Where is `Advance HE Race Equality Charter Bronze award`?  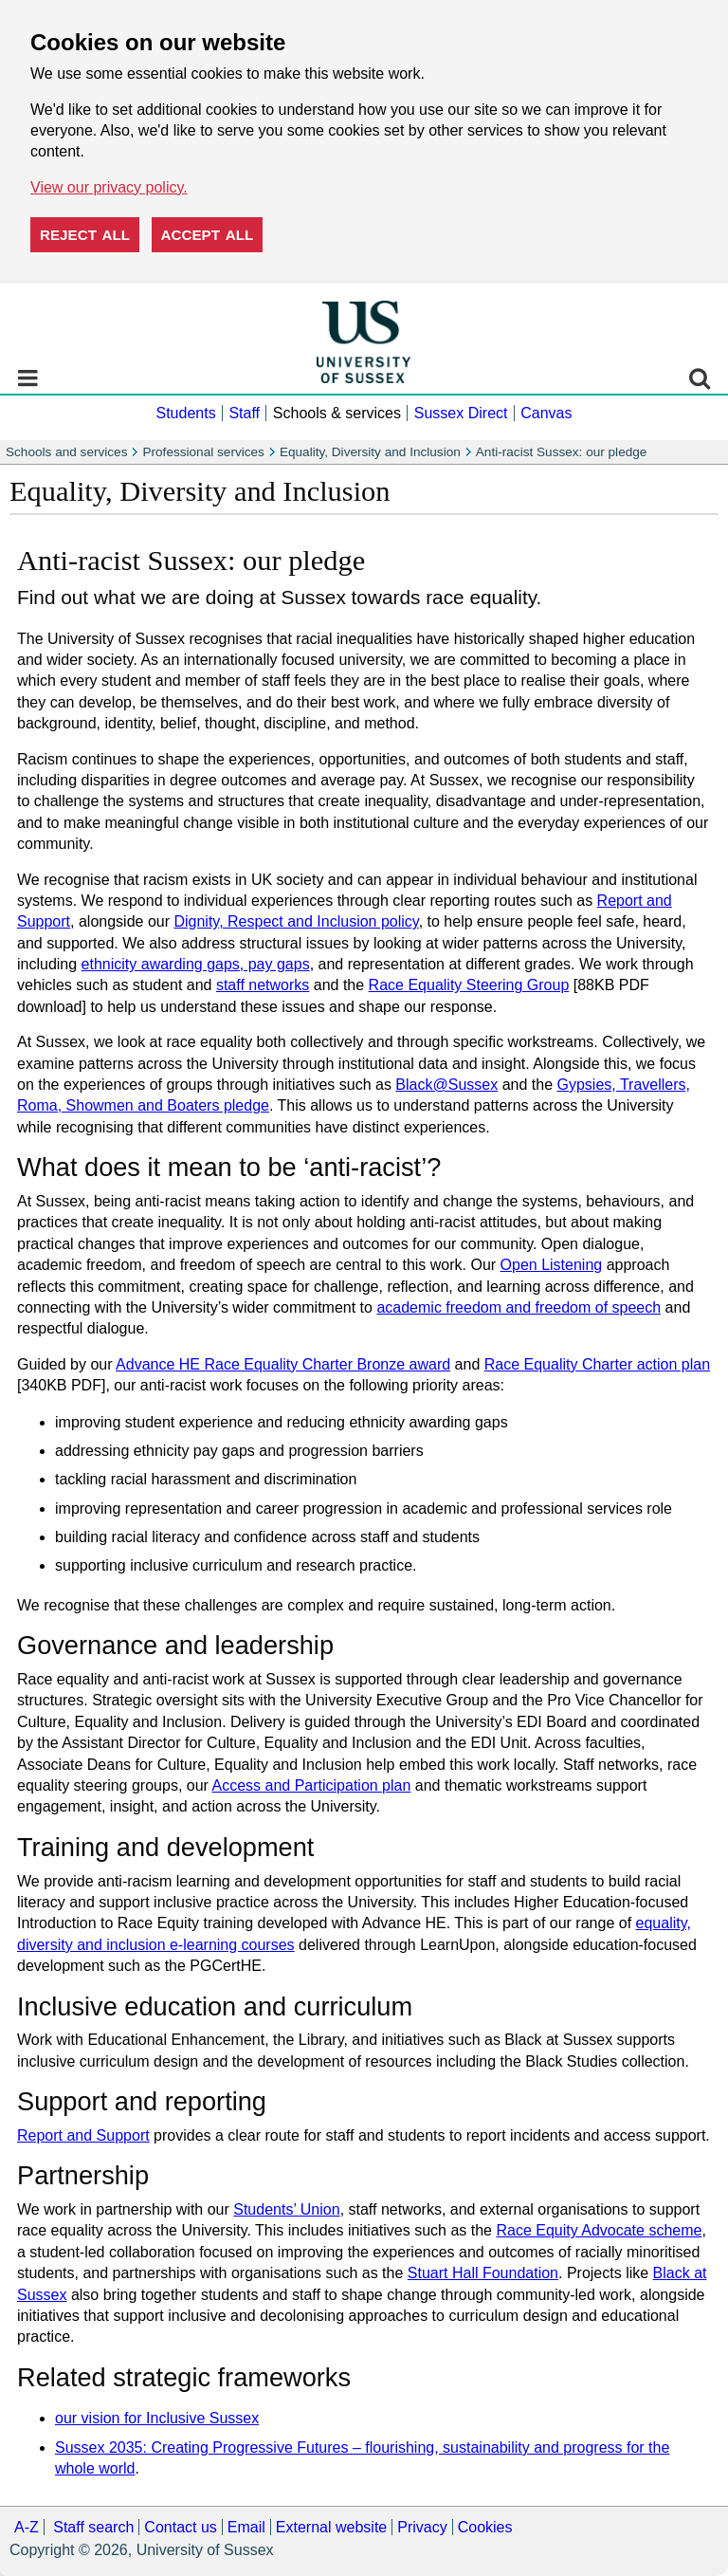
Advance HE Race Equality Charter Bronze award is located at coordinates (283, 1364).